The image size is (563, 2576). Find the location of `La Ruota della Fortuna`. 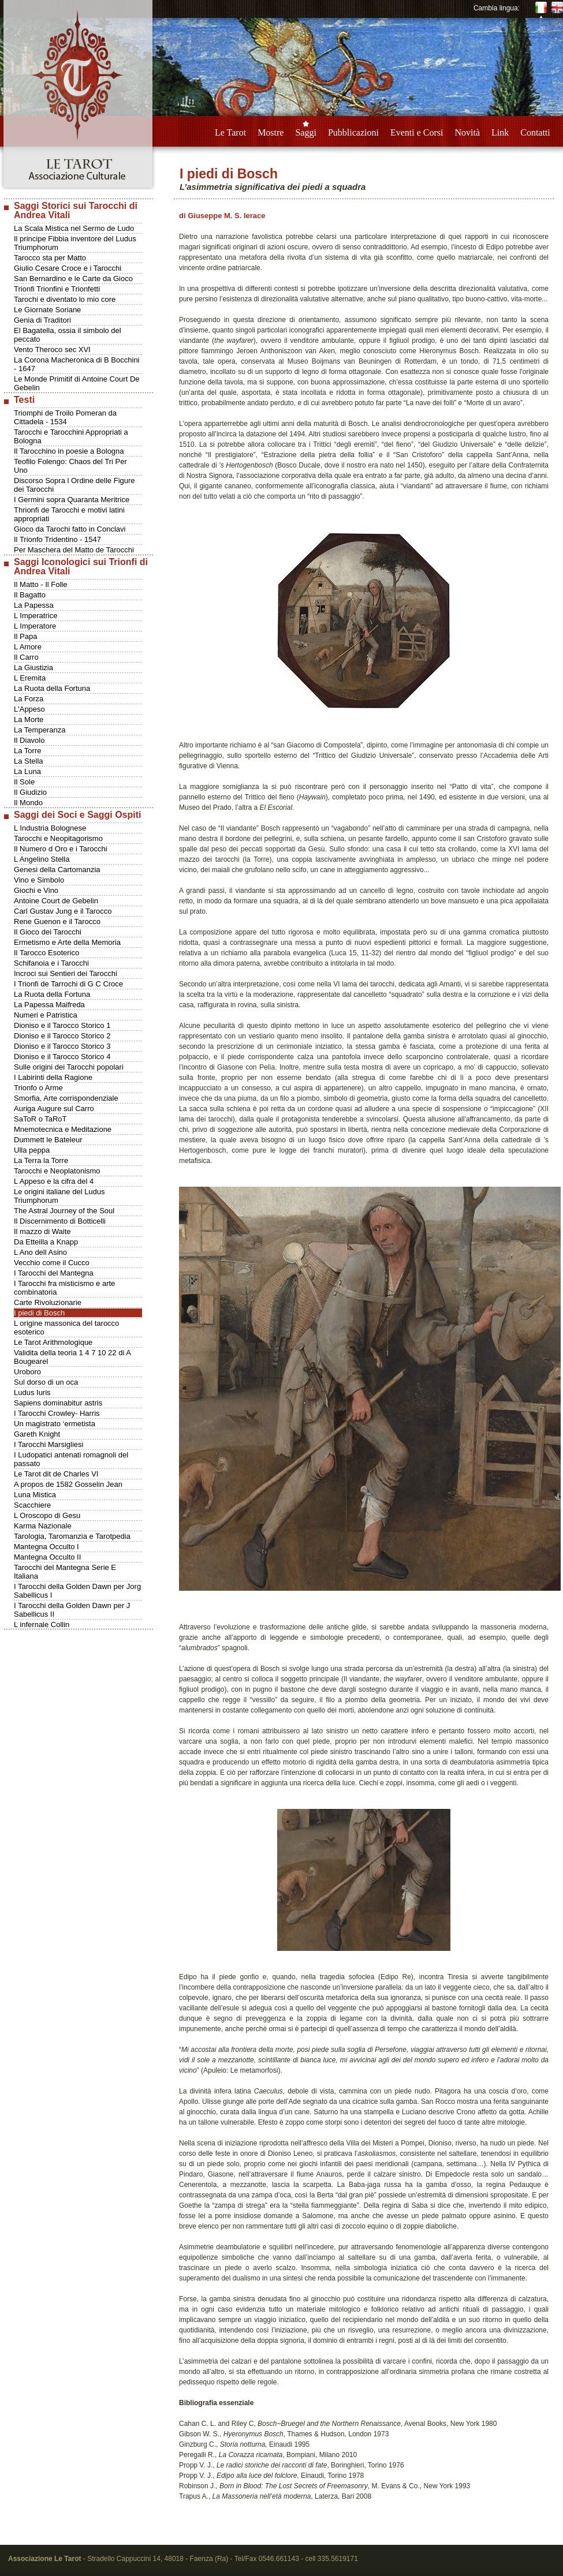

La Ruota della Fortuna is located at coordinates (52, 688).